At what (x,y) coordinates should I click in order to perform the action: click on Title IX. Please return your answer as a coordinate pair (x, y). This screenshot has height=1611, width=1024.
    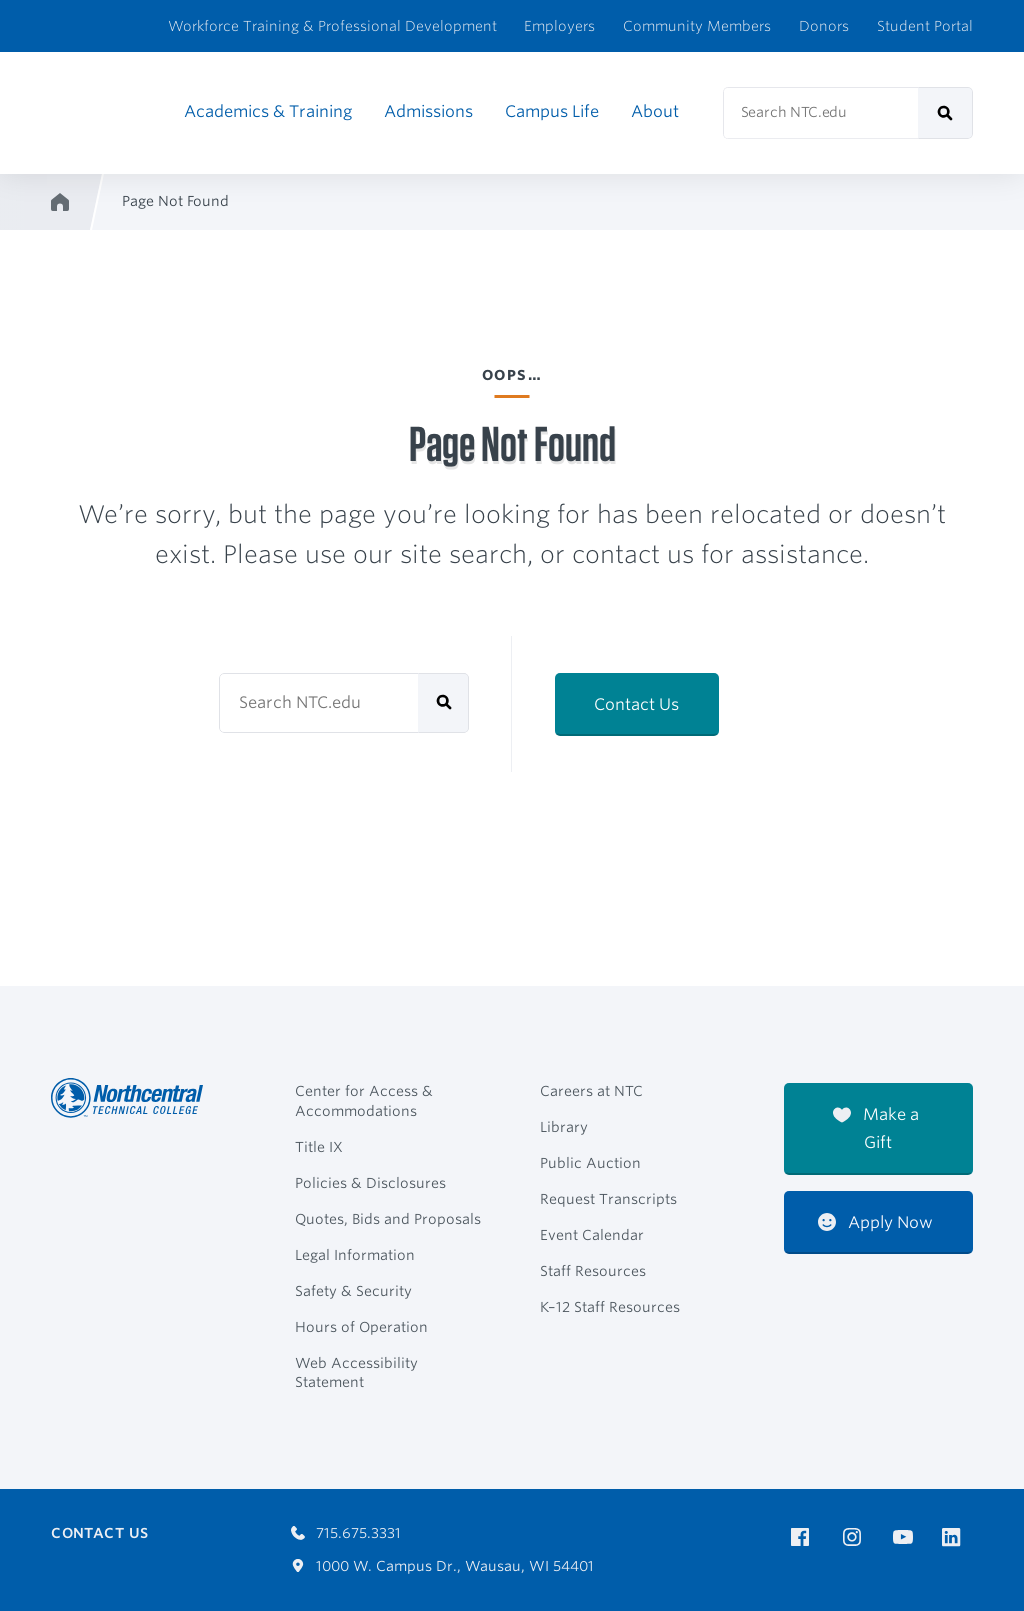
    Looking at the image, I should click on (319, 1147).